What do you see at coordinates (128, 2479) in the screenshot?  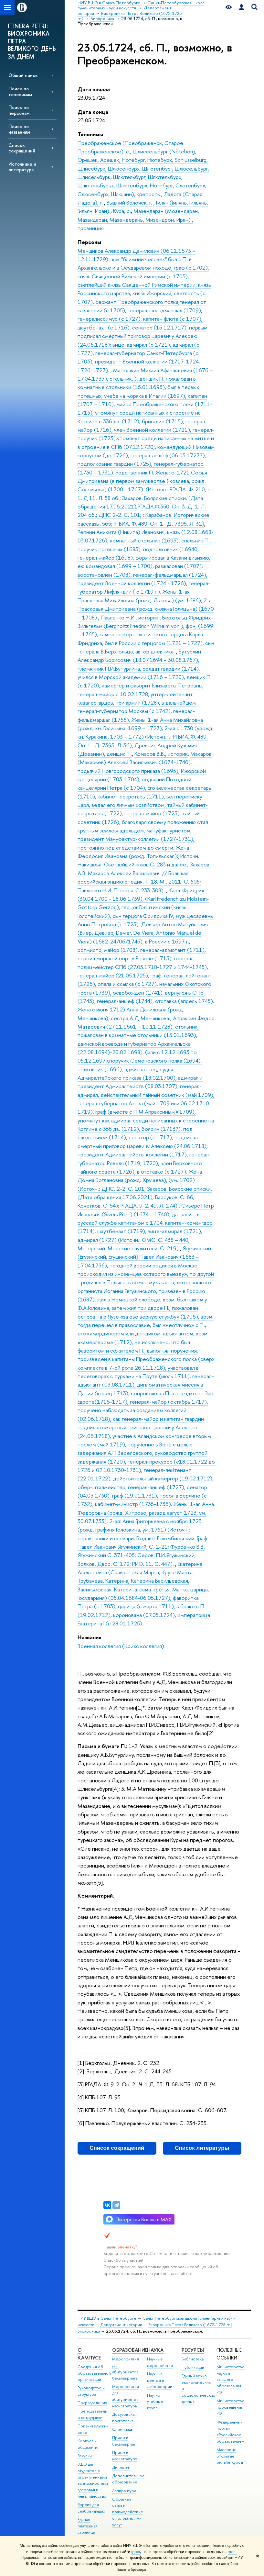 I see `Дополнительное образование` at bounding box center [128, 2479].